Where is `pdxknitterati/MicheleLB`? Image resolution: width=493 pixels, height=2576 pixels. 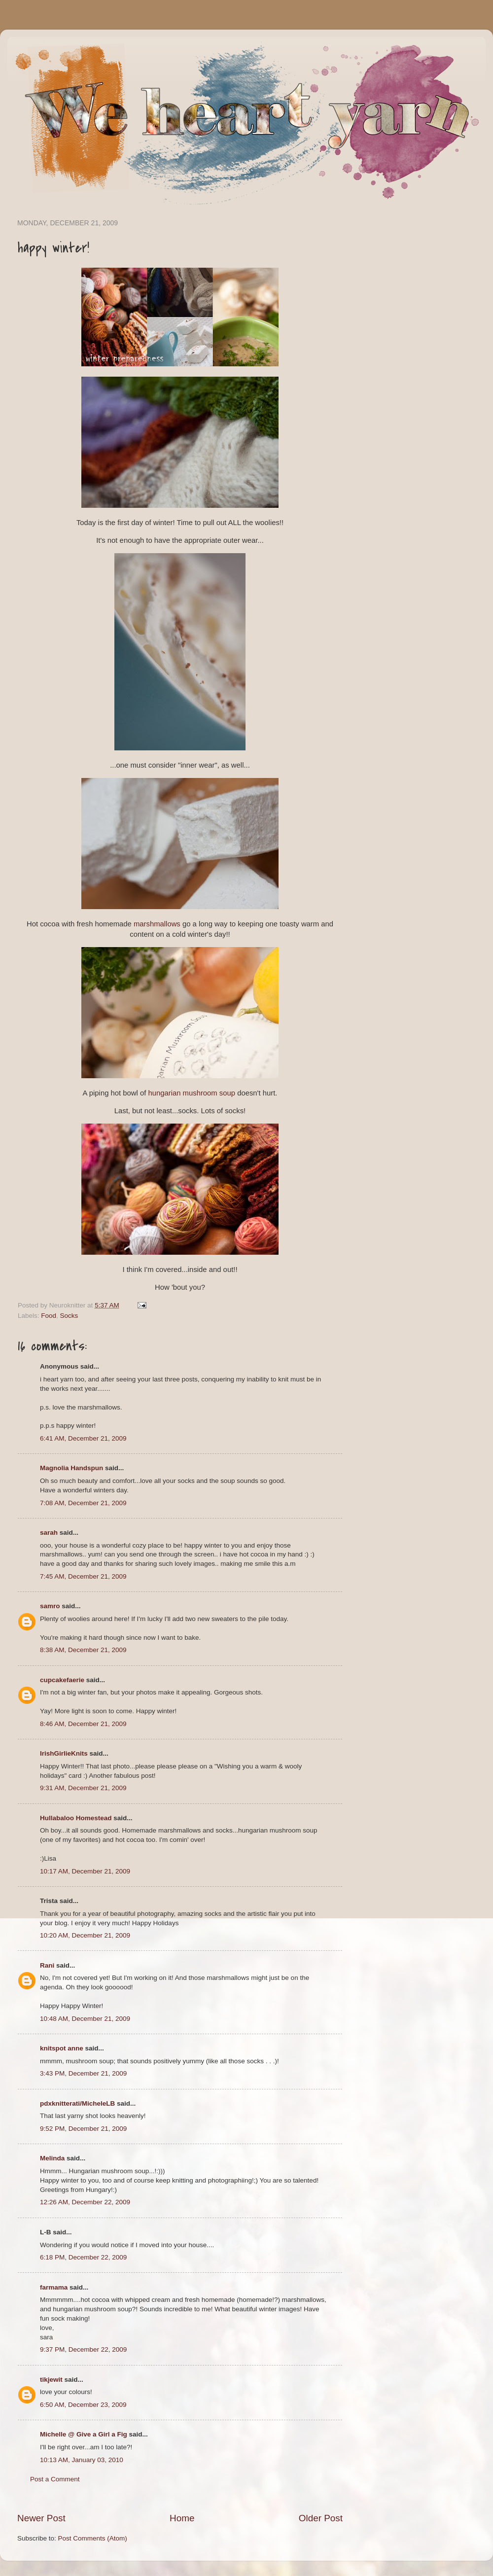 pdxknitterati/MicheleLB is located at coordinates (77, 2103).